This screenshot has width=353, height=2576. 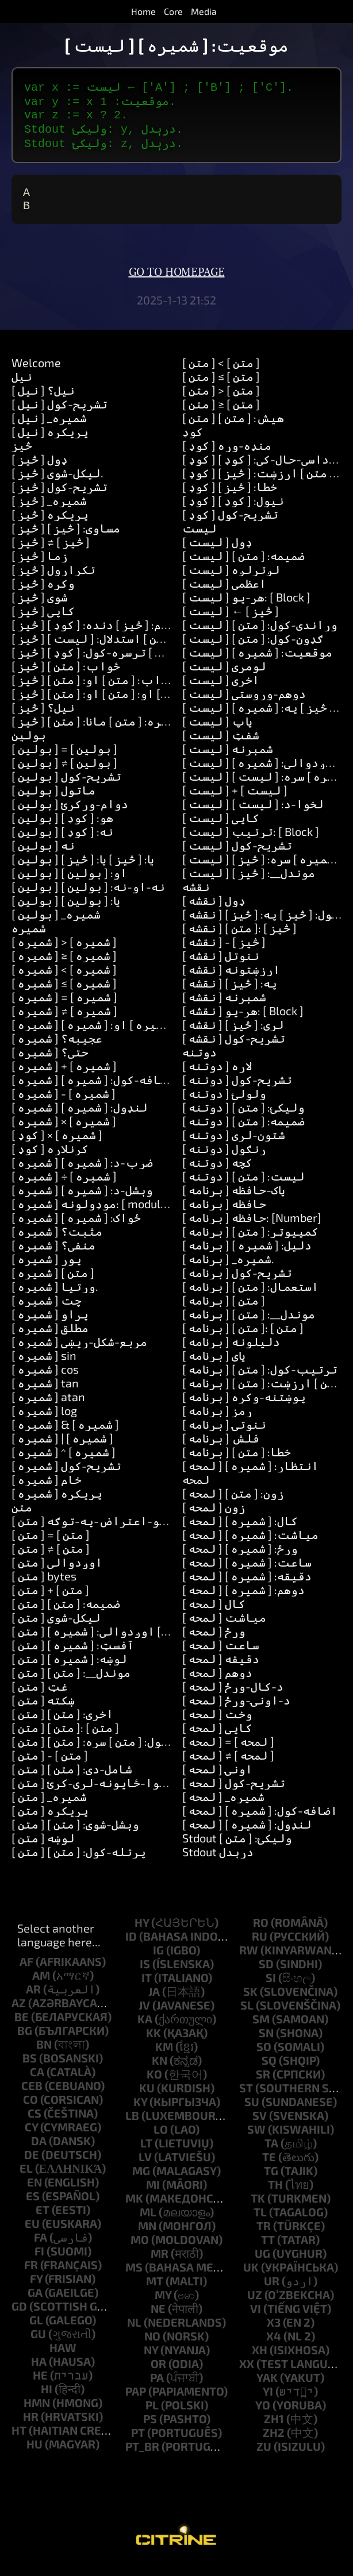 What do you see at coordinates (45, 1394) in the screenshot?
I see `[ شمیره ] tan` at bounding box center [45, 1394].